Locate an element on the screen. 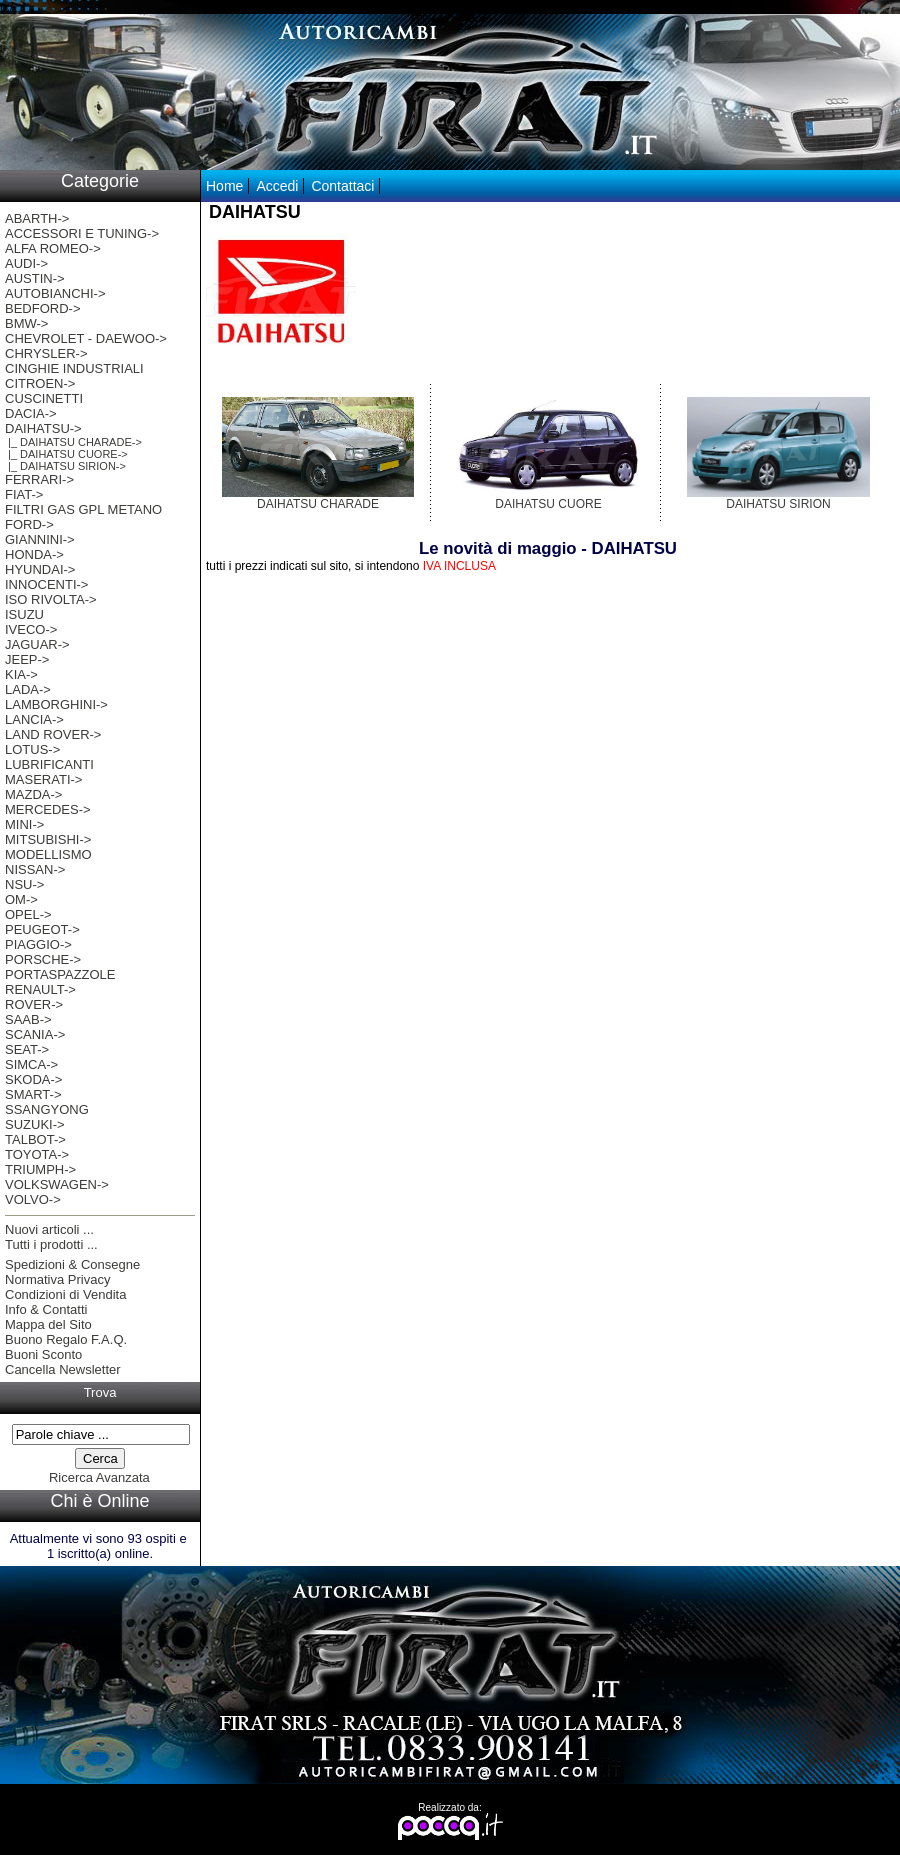 The image size is (900, 1855). |_ DAIHATSU CUORE-> is located at coordinates (66, 454).